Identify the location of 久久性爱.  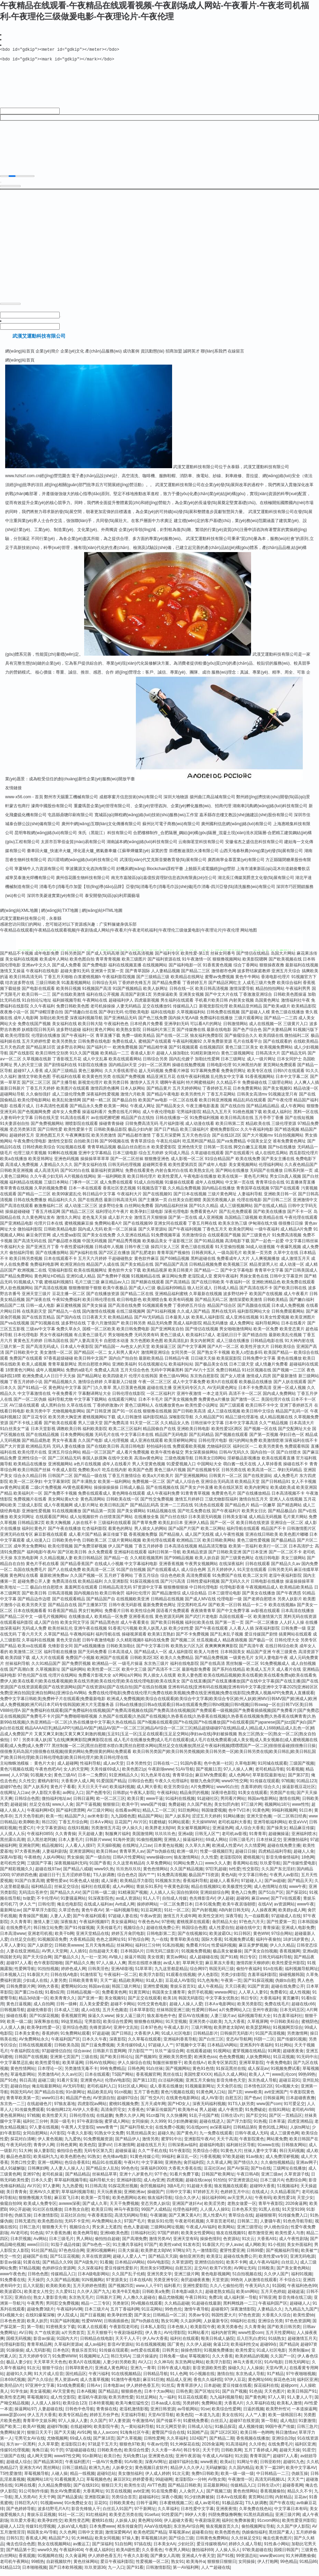
(209, 1862).